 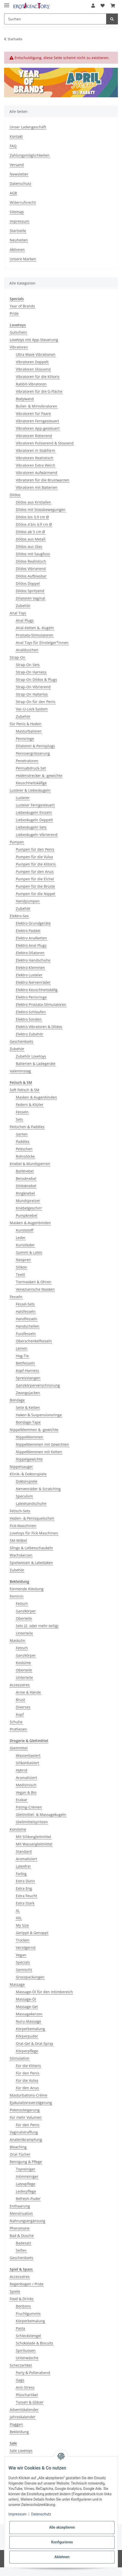 I want to click on Medizinisch, so click(x=26, y=1785).